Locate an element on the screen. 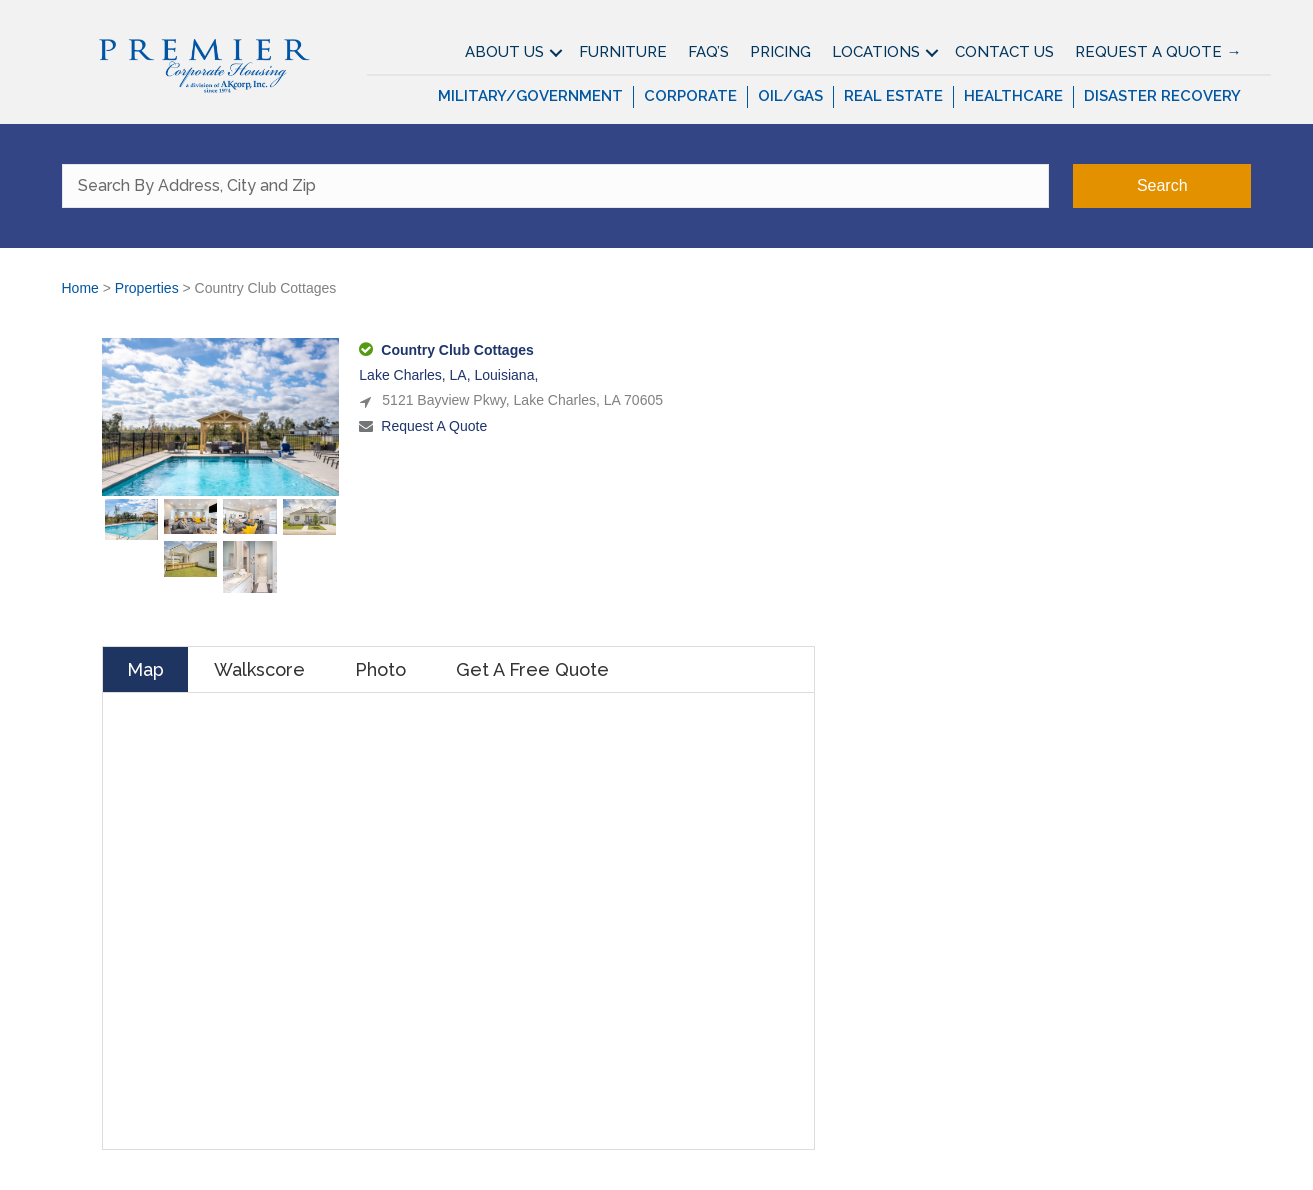  Contact Us is located at coordinates (1004, 52).